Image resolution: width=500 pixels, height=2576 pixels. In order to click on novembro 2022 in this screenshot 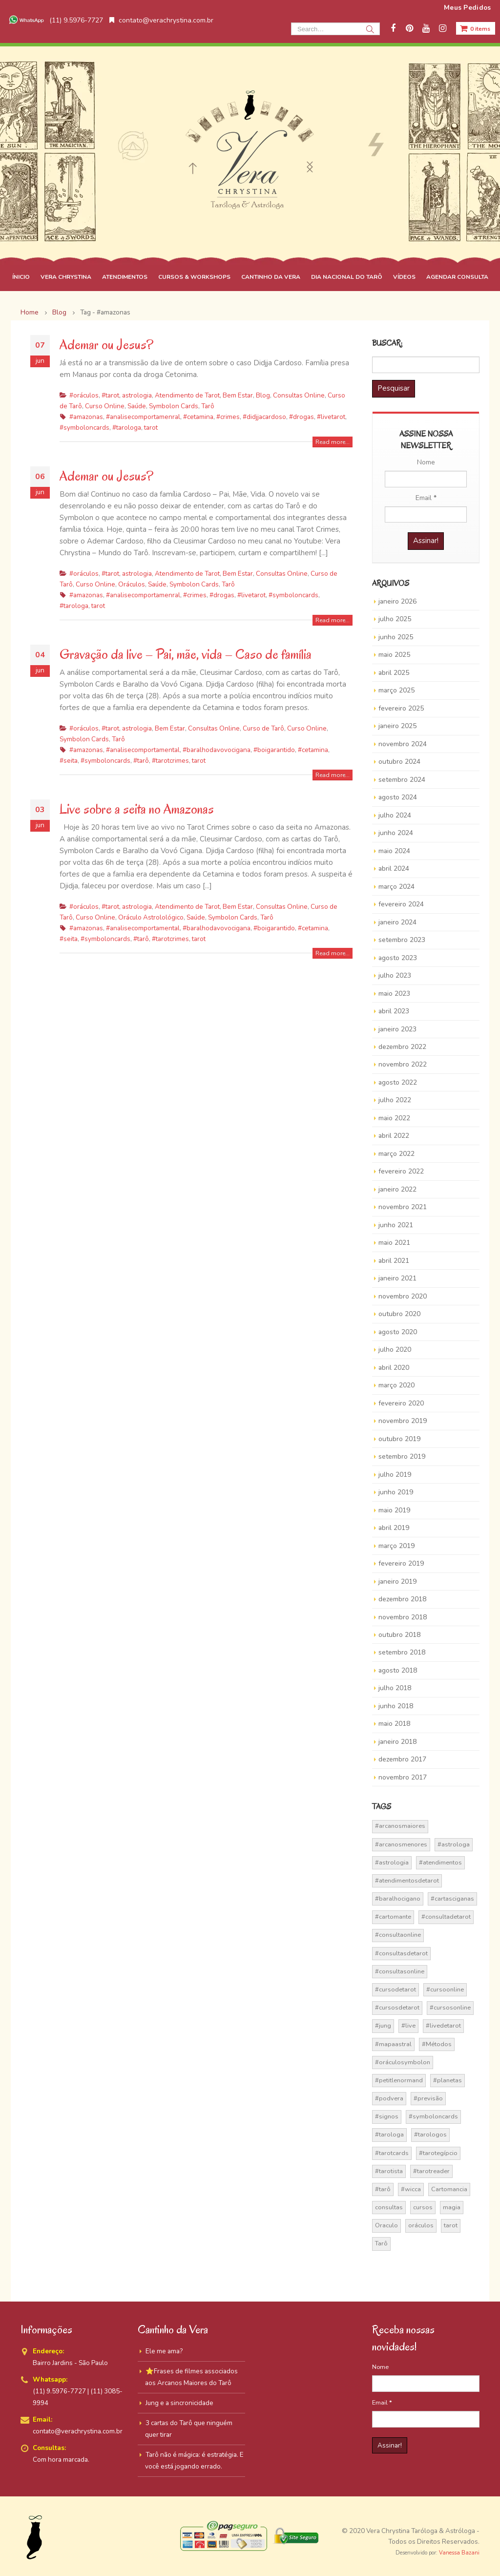, I will do `click(402, 1064)`.